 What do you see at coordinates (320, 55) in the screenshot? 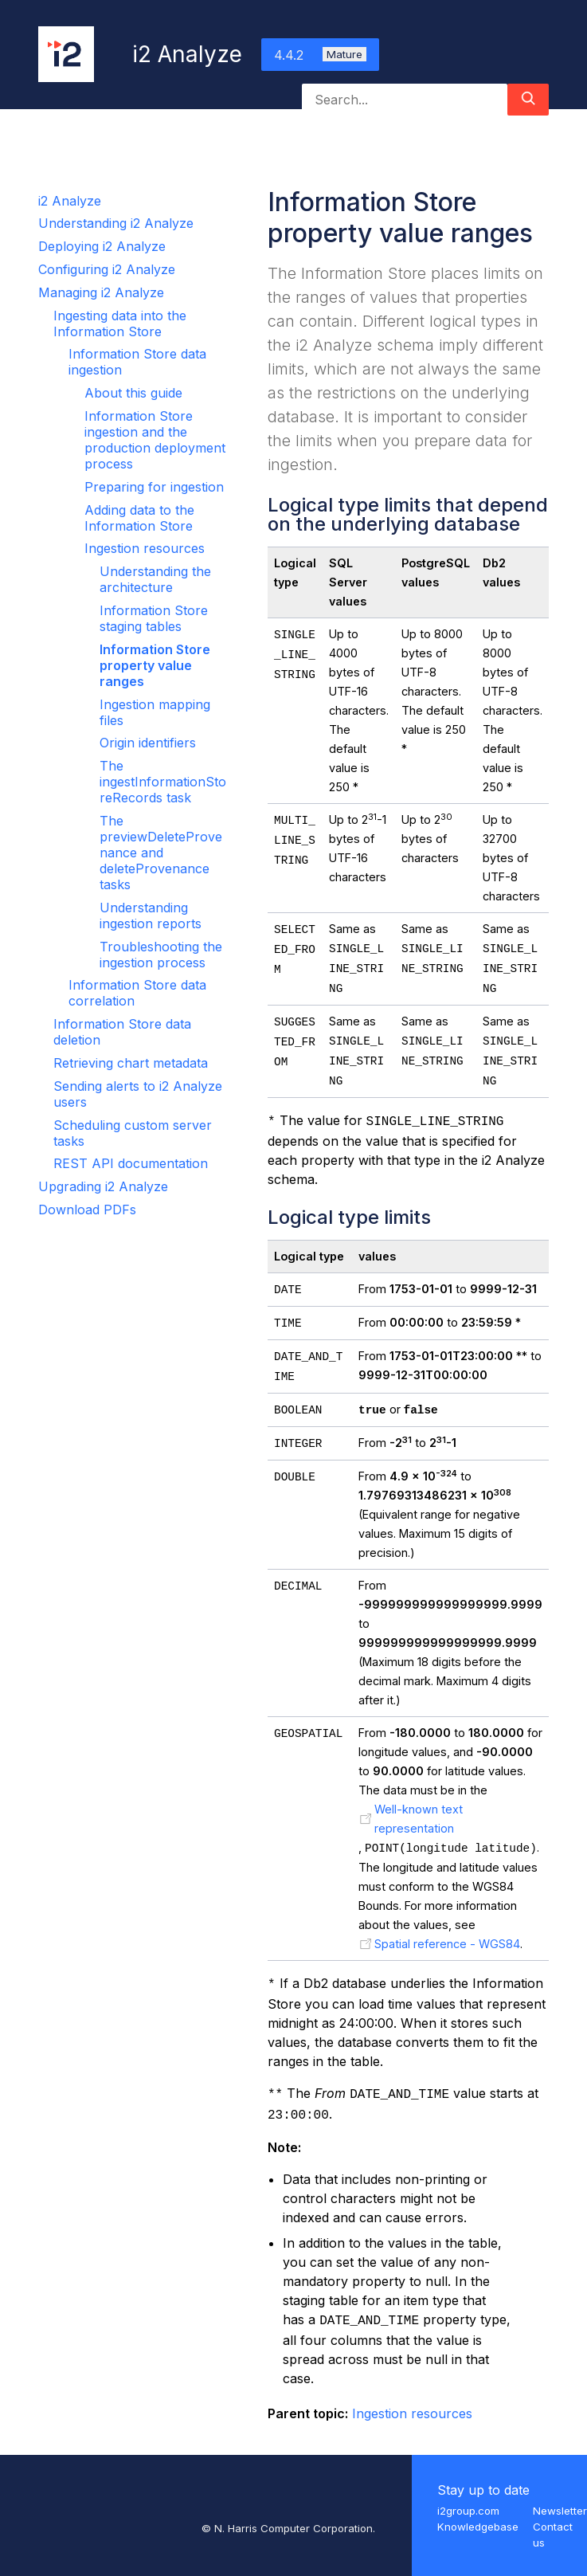
I see `4.4.2` at bounding box center [320, 55].